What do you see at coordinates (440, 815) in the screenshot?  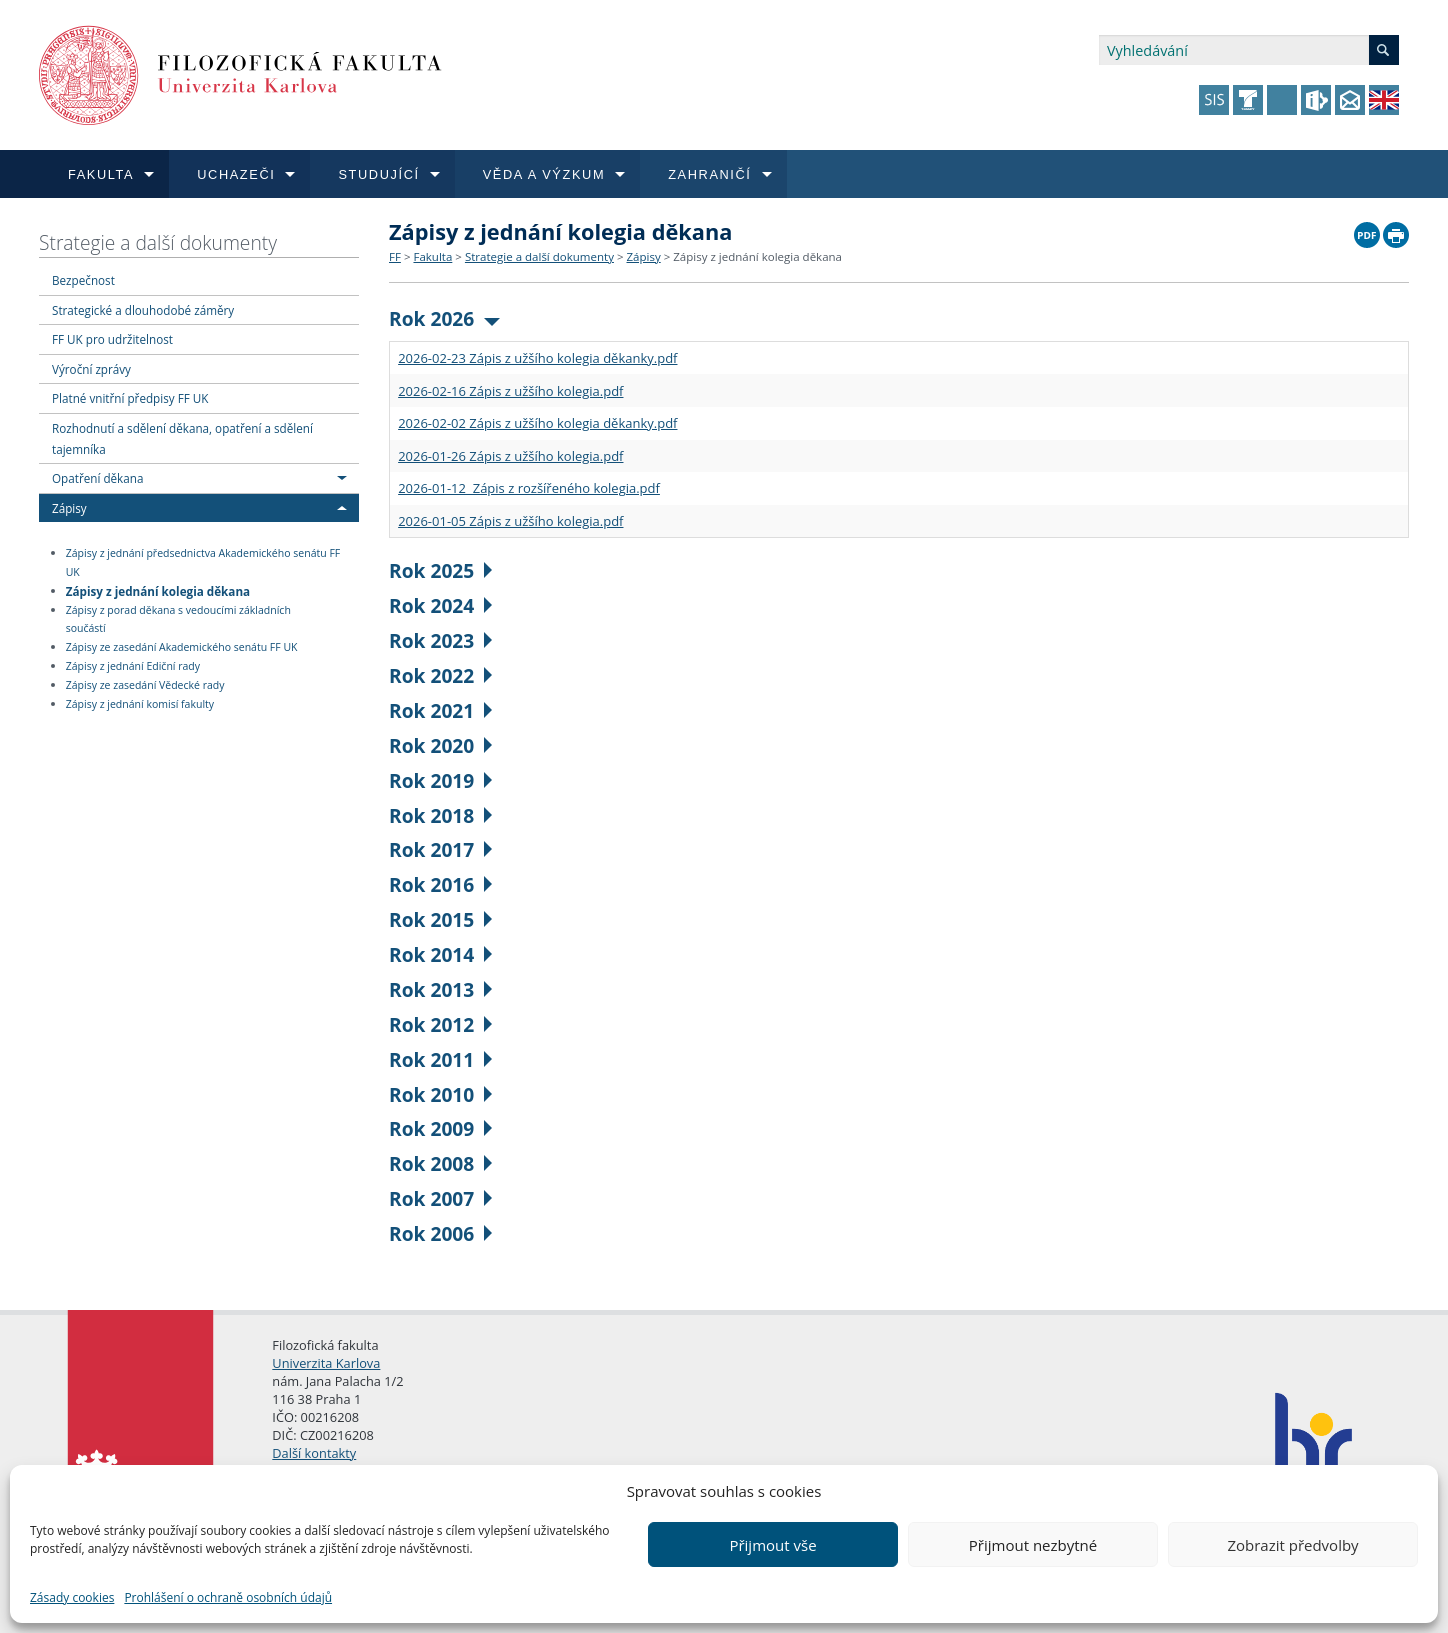 I see `Rok 2018` at bounding box center [440, 815].